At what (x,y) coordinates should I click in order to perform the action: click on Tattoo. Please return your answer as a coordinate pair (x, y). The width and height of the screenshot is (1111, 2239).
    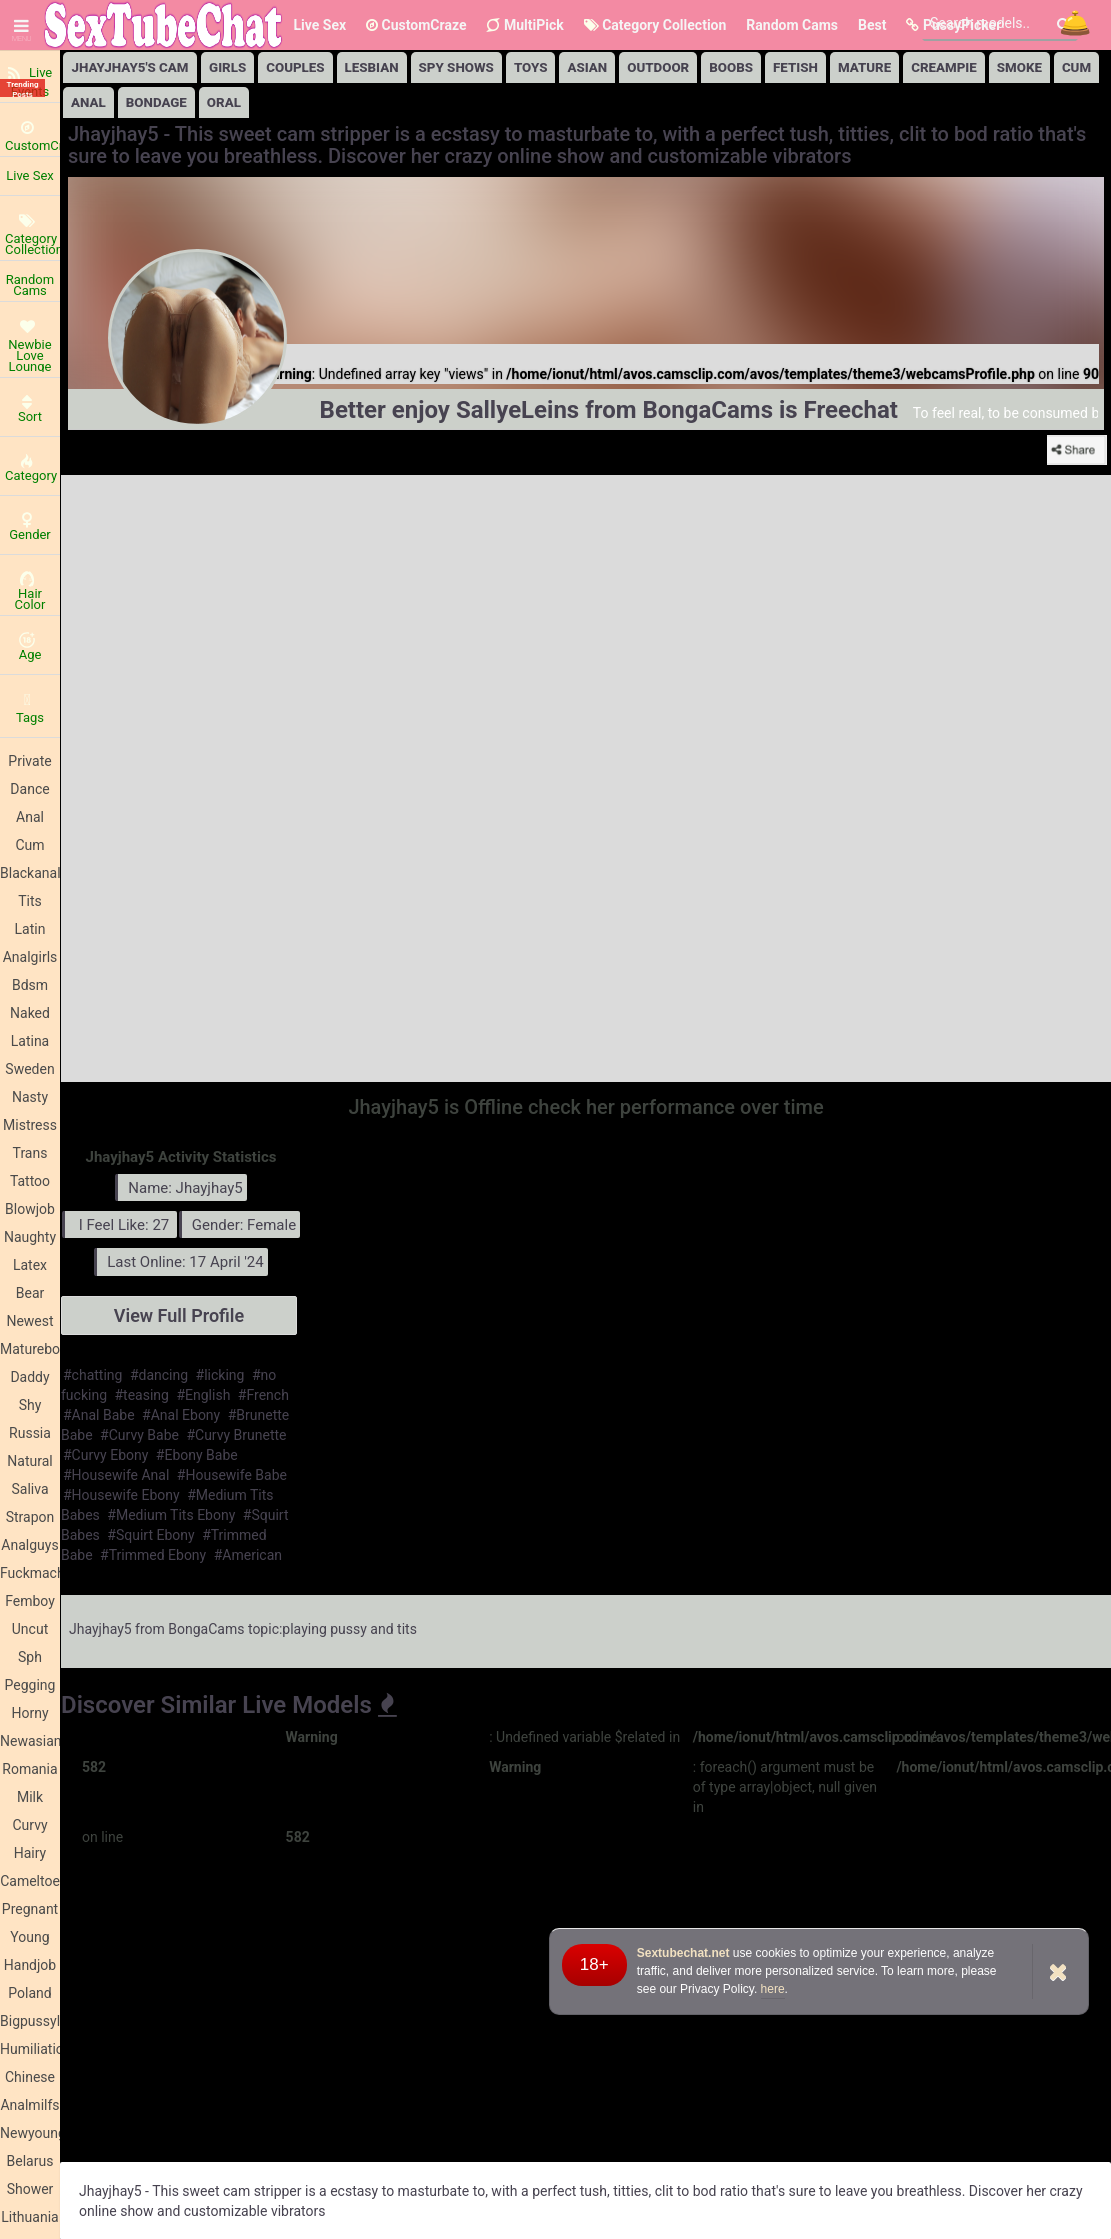
    Looking at the image, I should click on (30, 1181).